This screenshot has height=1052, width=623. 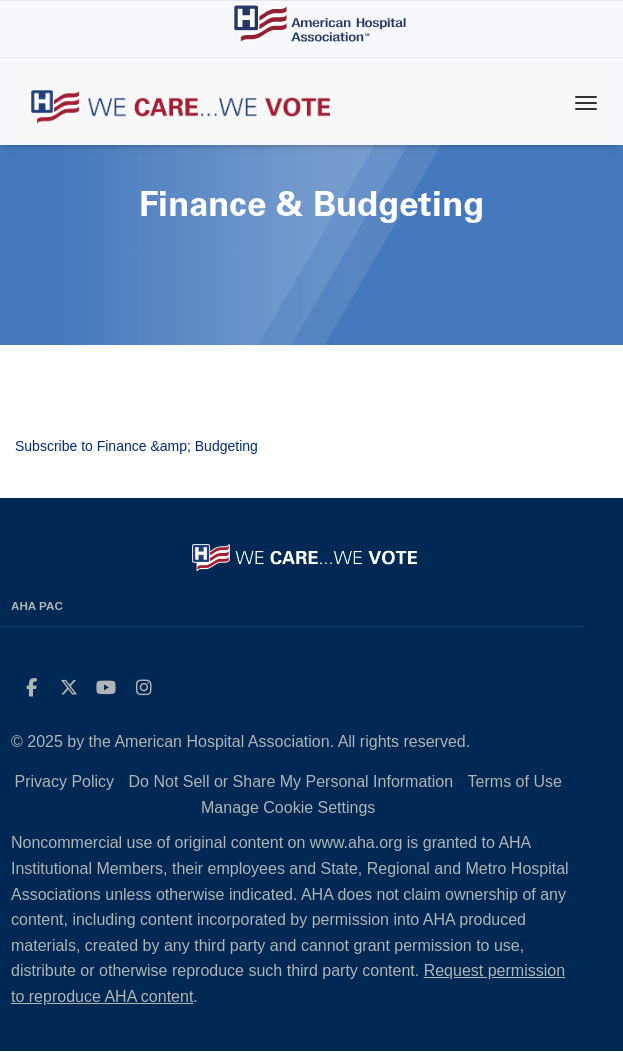 I want to click on Terms of Use, so click(x=515, y=781).